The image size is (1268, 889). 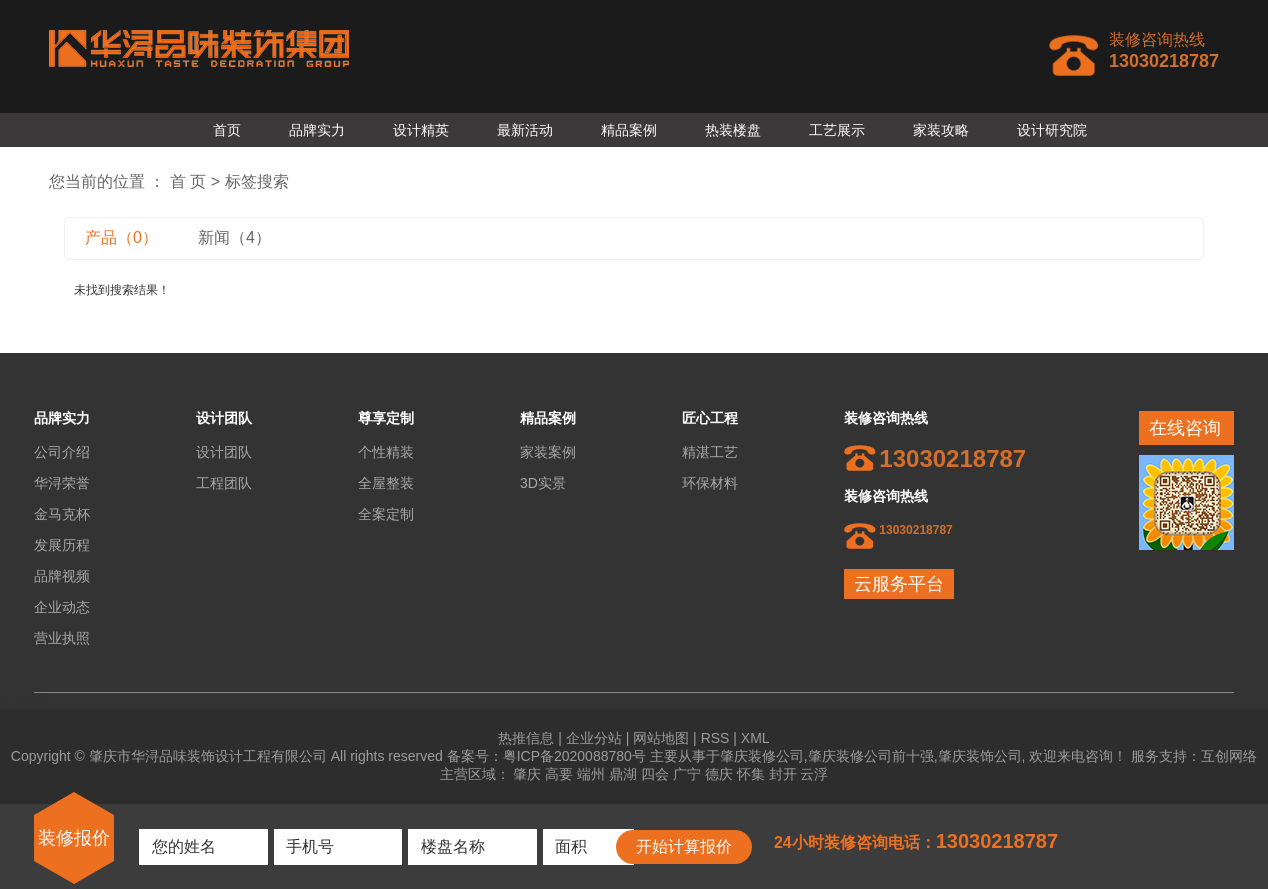 I want to click on 发展历程, so click(x=62, y=545).